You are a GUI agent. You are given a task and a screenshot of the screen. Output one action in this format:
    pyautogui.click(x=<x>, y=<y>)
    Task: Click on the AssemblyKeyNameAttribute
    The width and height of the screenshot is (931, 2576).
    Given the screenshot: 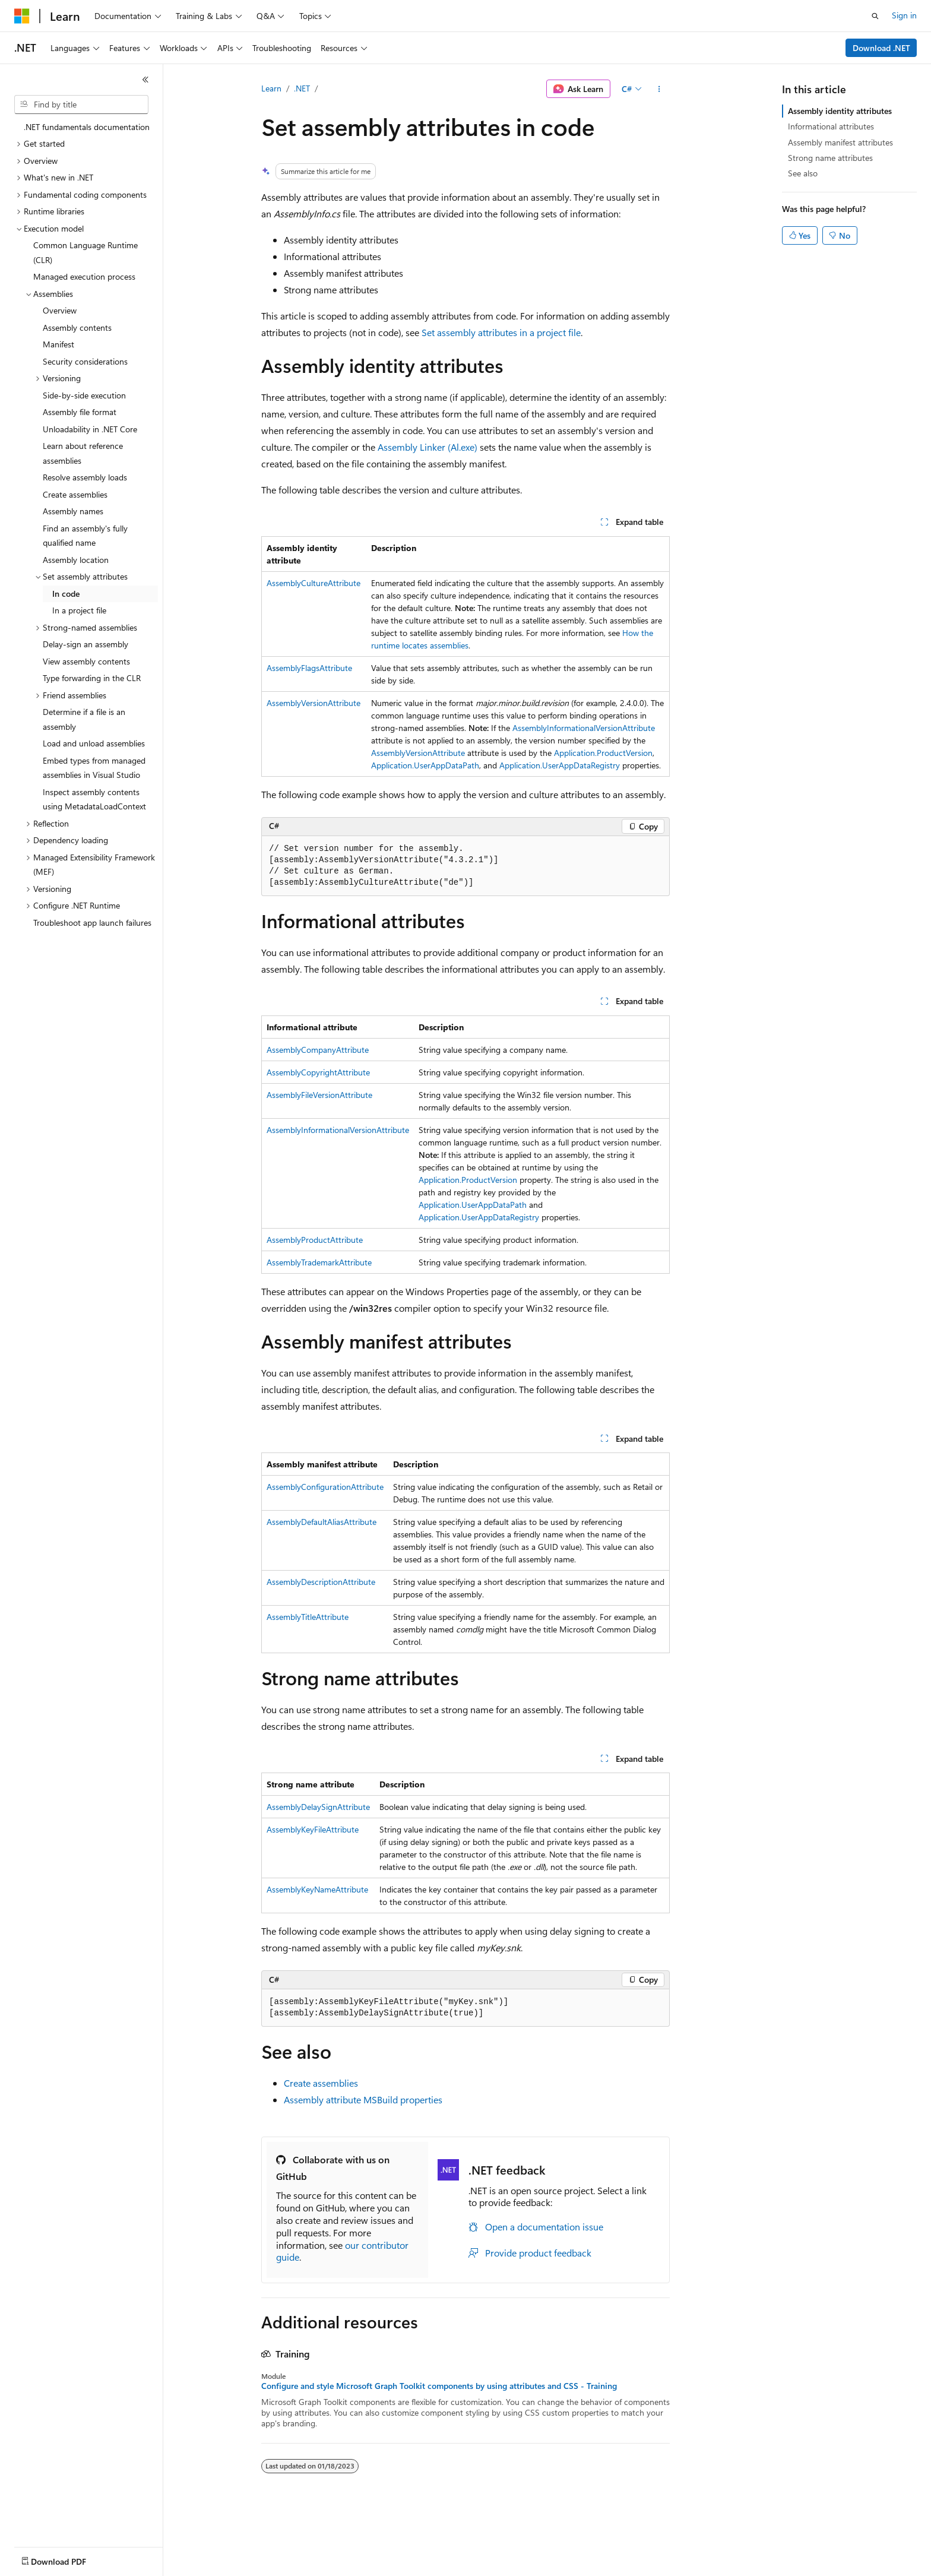 What is the action you would take?
    pyautogui.click(x=317, y=1889)
    